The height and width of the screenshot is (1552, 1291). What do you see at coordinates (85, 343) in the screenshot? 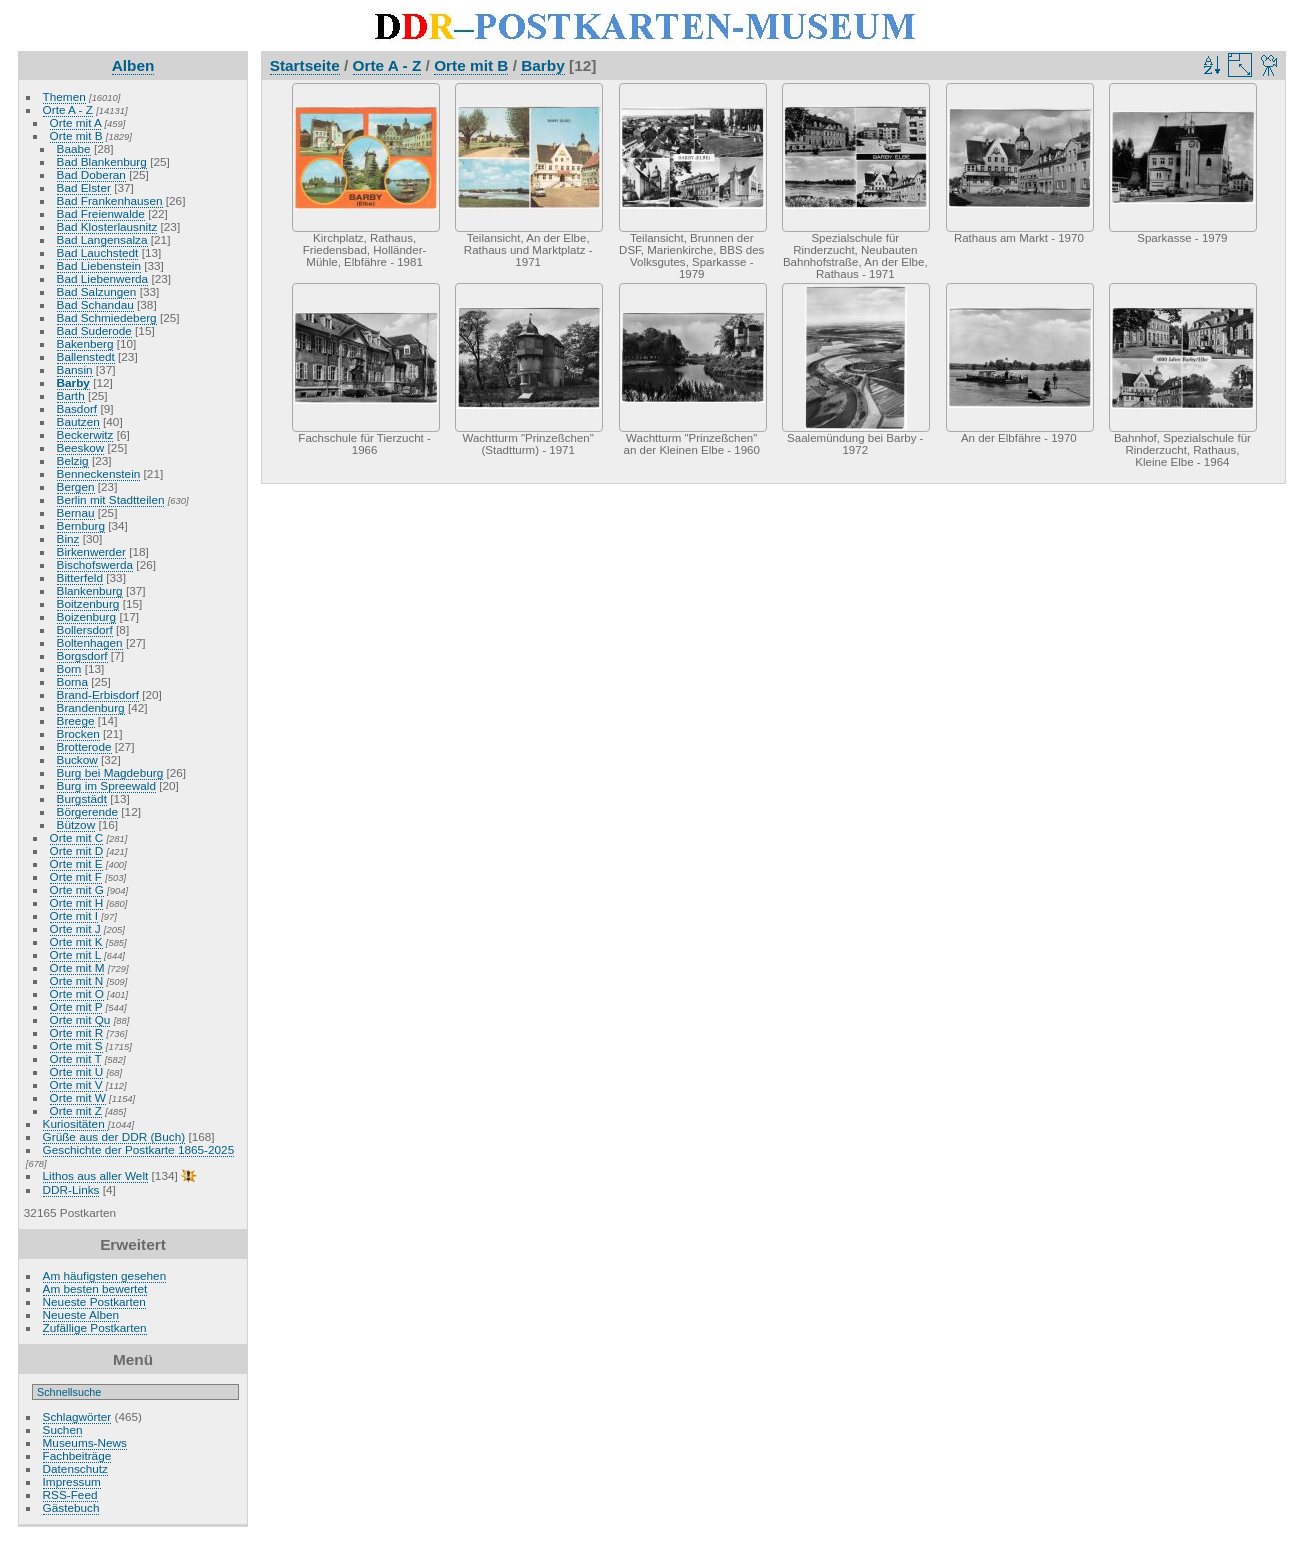
I see `Bakenberg` at bounding box center [85, 343].